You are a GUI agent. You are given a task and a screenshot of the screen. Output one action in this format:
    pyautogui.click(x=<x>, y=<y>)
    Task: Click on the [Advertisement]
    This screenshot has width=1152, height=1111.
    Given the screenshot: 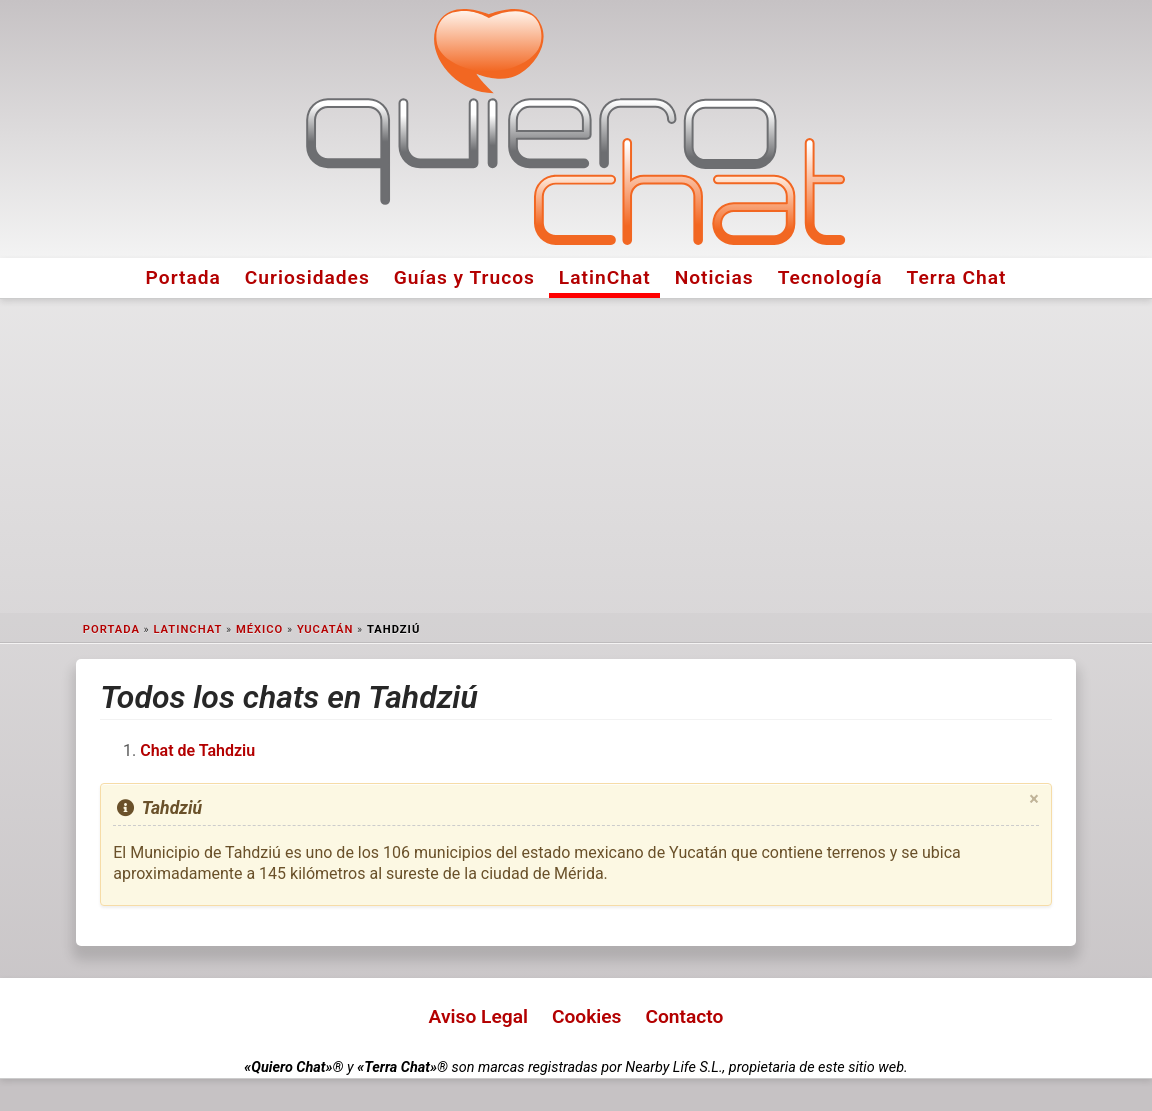 What is the action you would take?
    pyautogui.click(x=576, y=456)
    